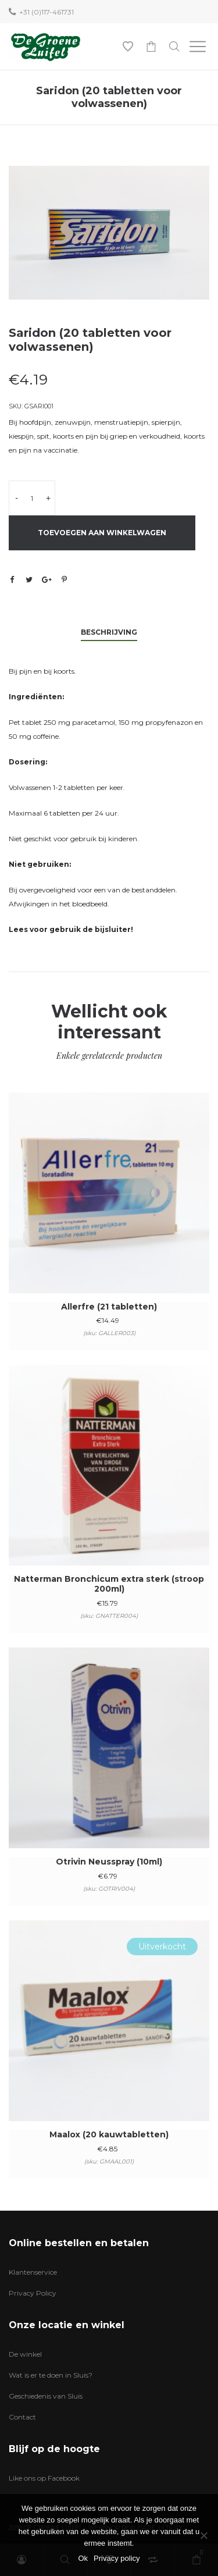 Image resolution: width=218 pixels, height=2576 pixels. Describe the element at coordinates (109, 632) in the screenshot. I see `Beschrijving` at that location.